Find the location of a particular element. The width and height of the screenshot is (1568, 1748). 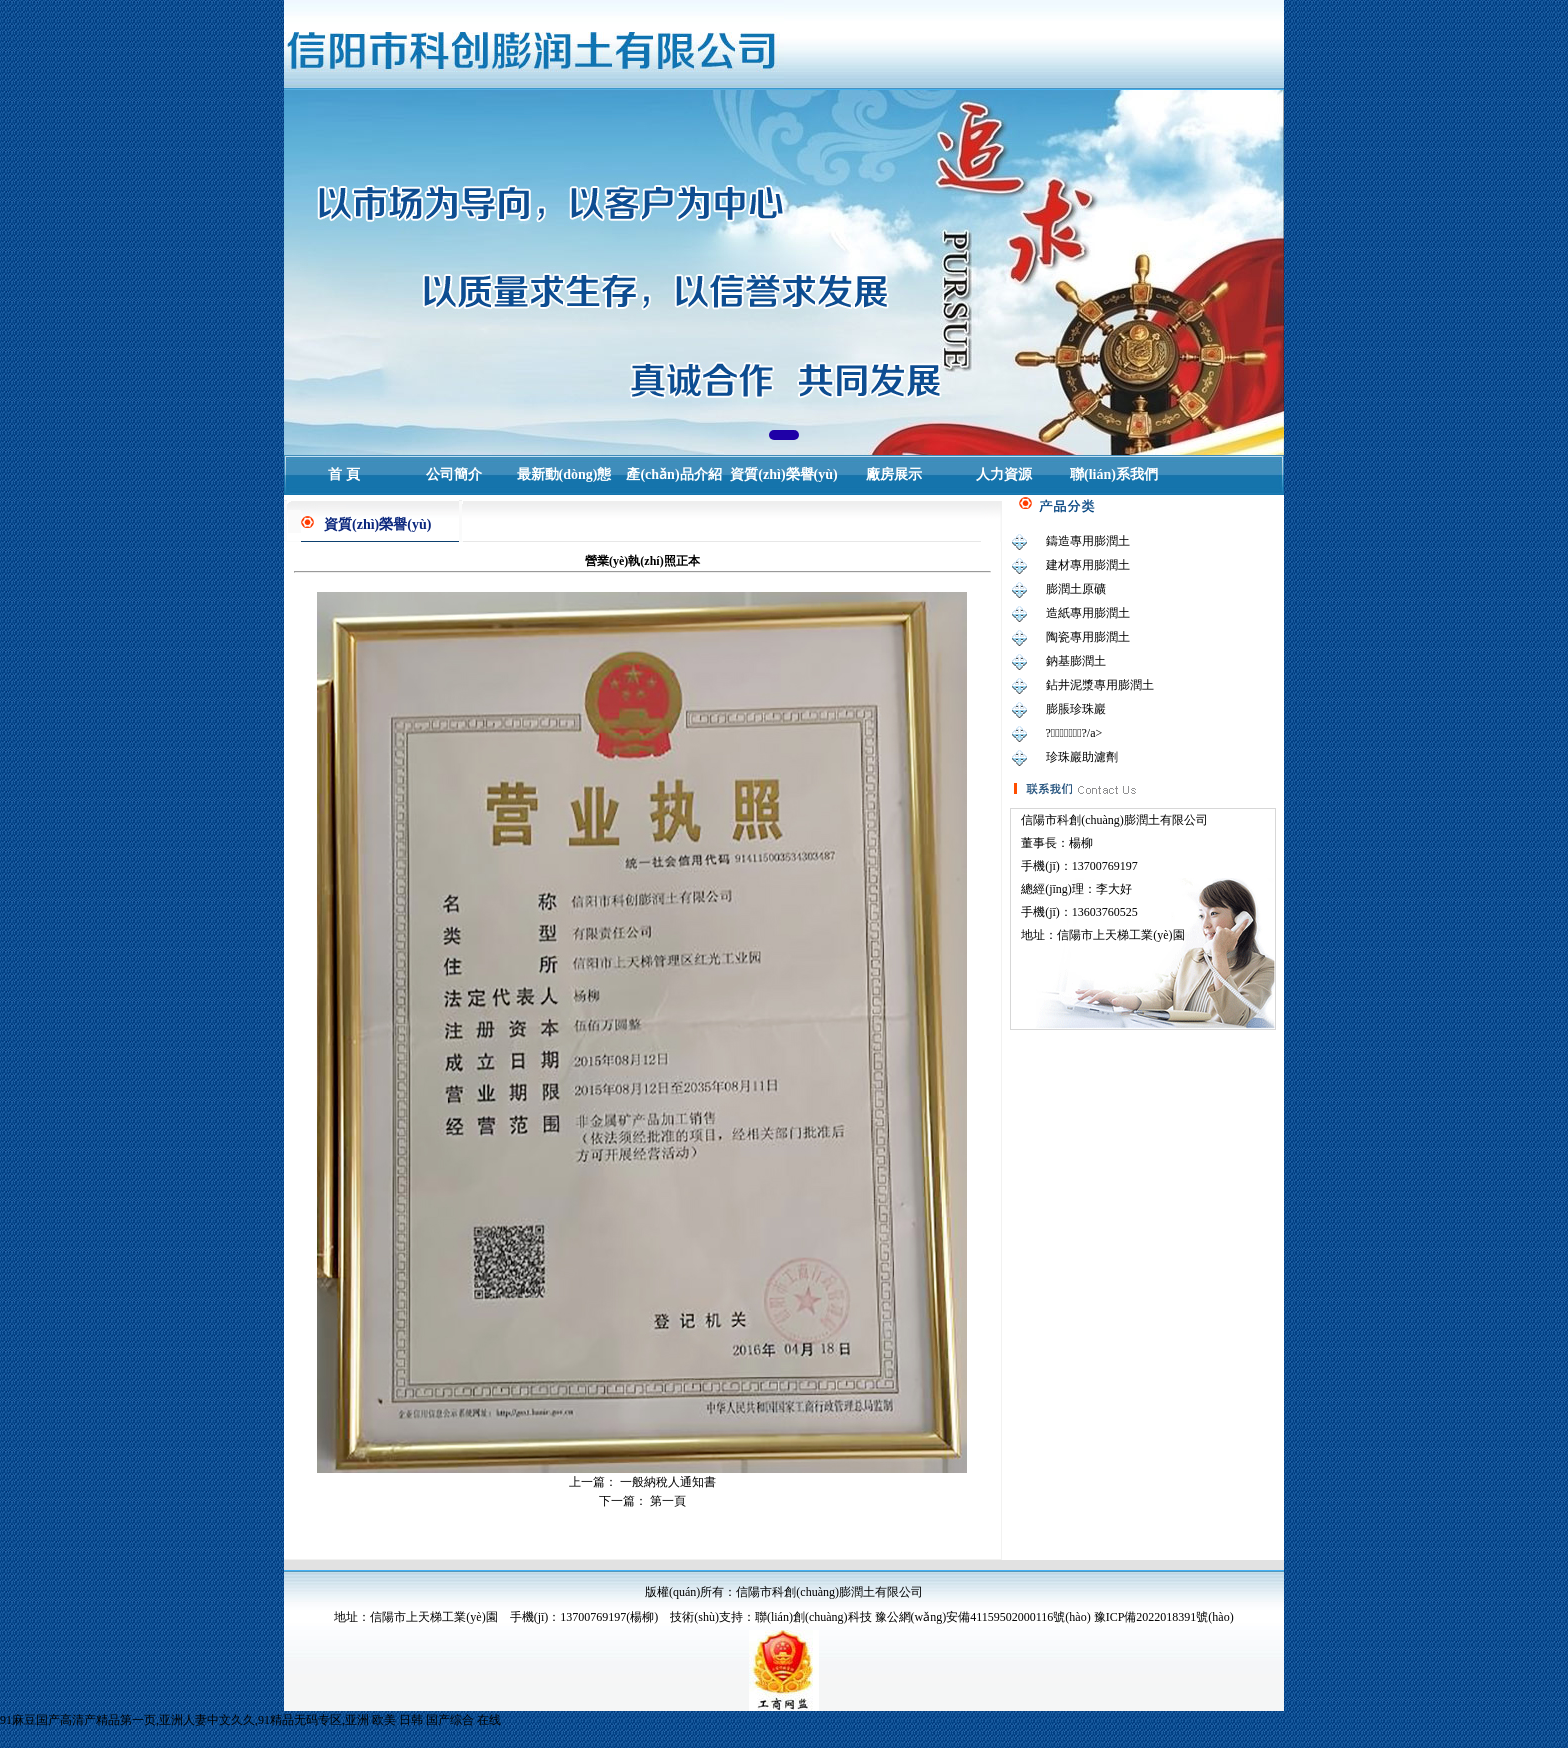

豫公網(wǎng)安備41159502000116號(hào) is located at coordinates (983, 1617).